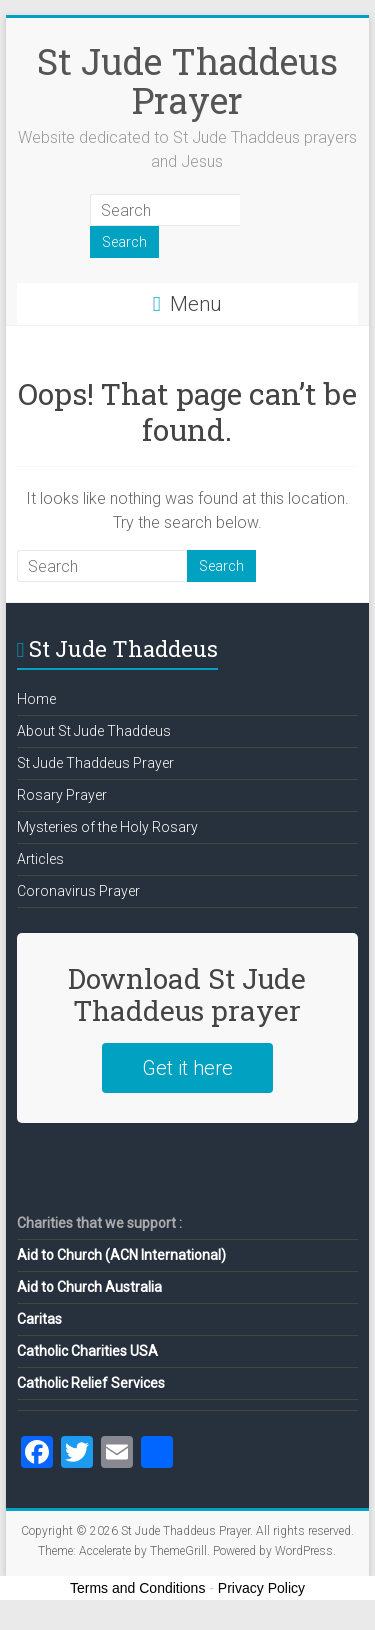 The width and height of the screenshot is (375, 1630). Describe the element at coordinates (91, 1383) in the screenshot. I see `Catholic Relief Services` at that location.